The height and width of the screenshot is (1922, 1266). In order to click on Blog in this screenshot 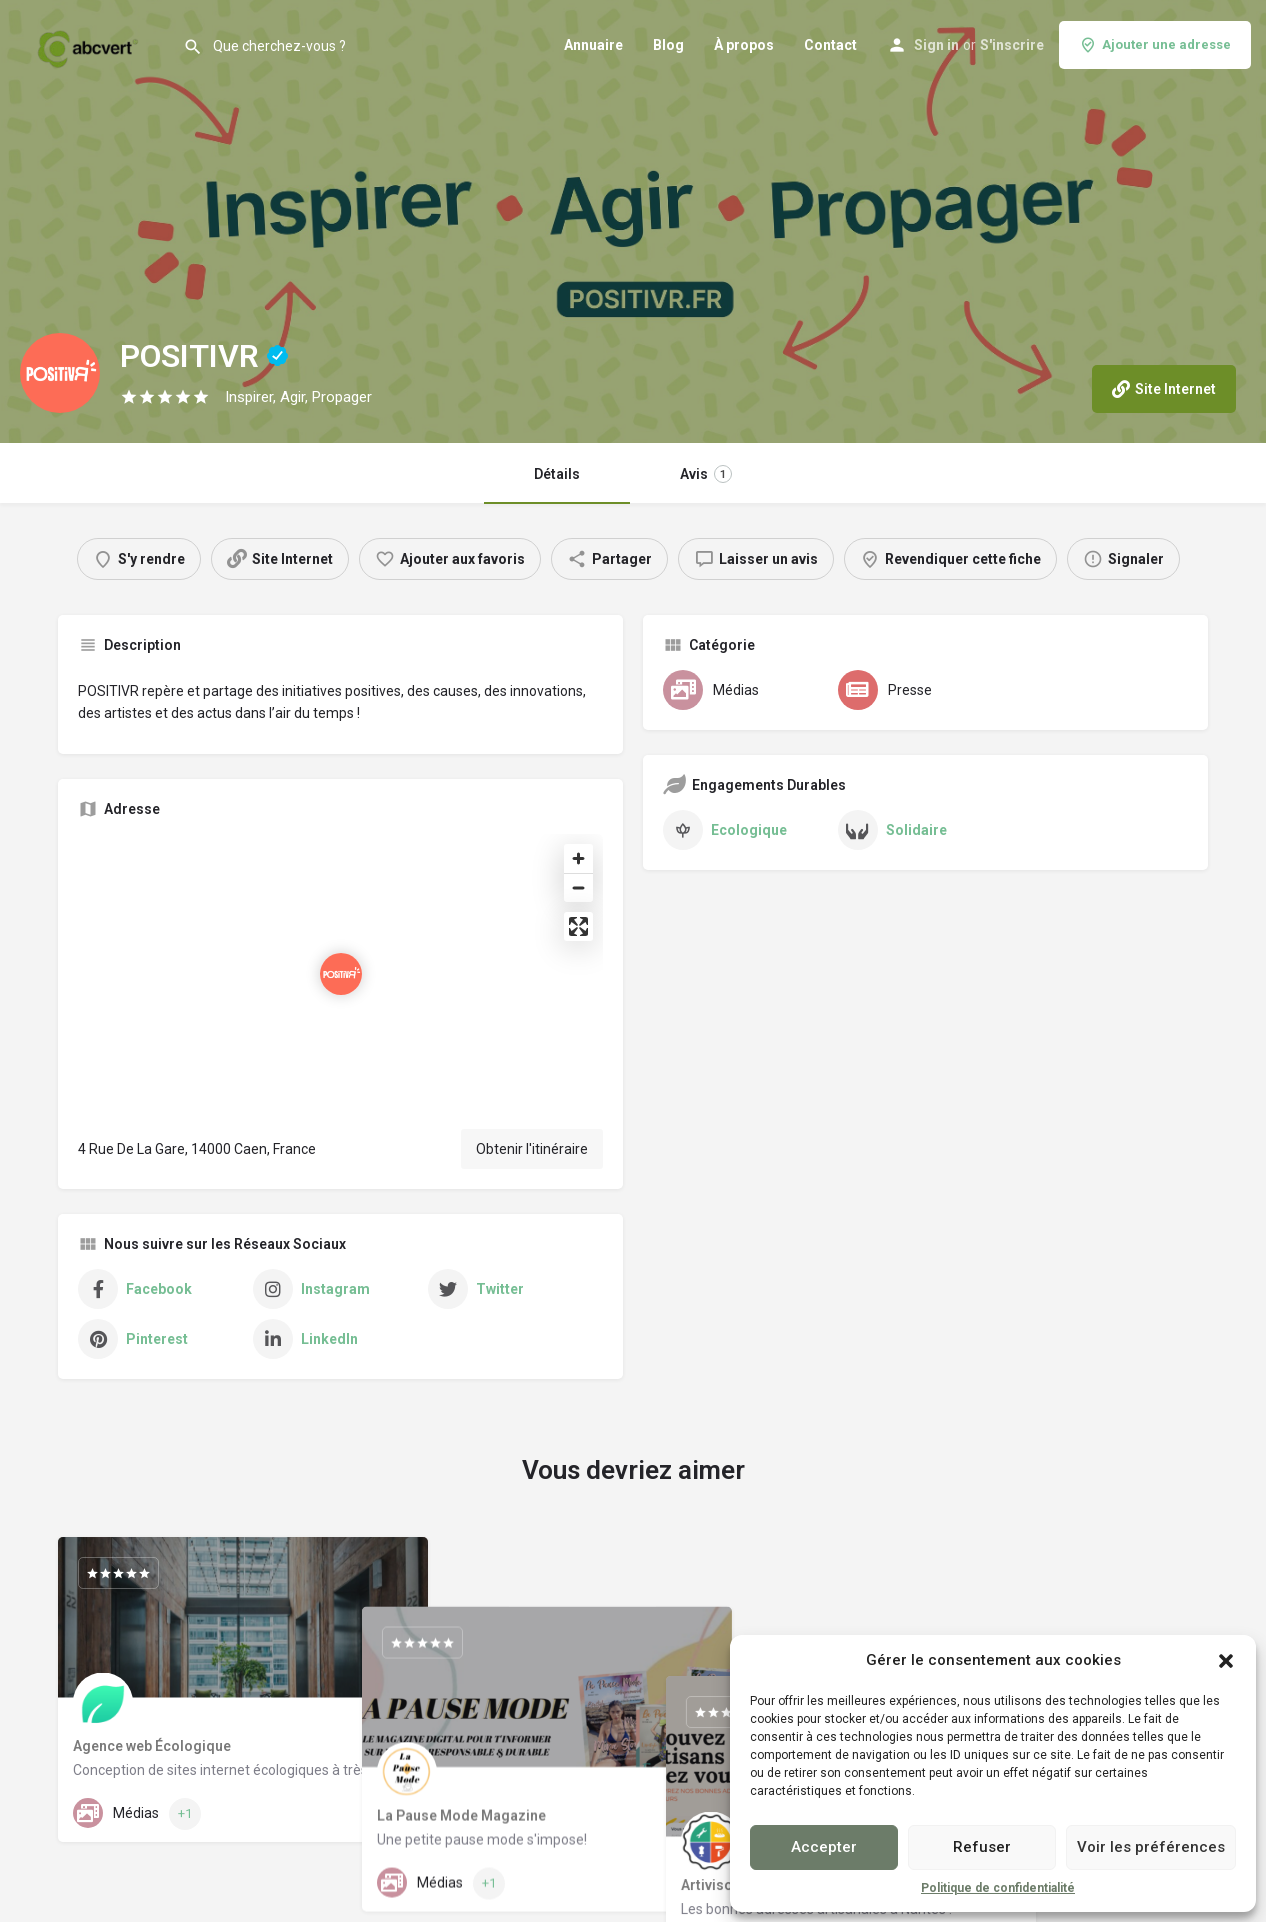, I will do `click(668, 45)`.